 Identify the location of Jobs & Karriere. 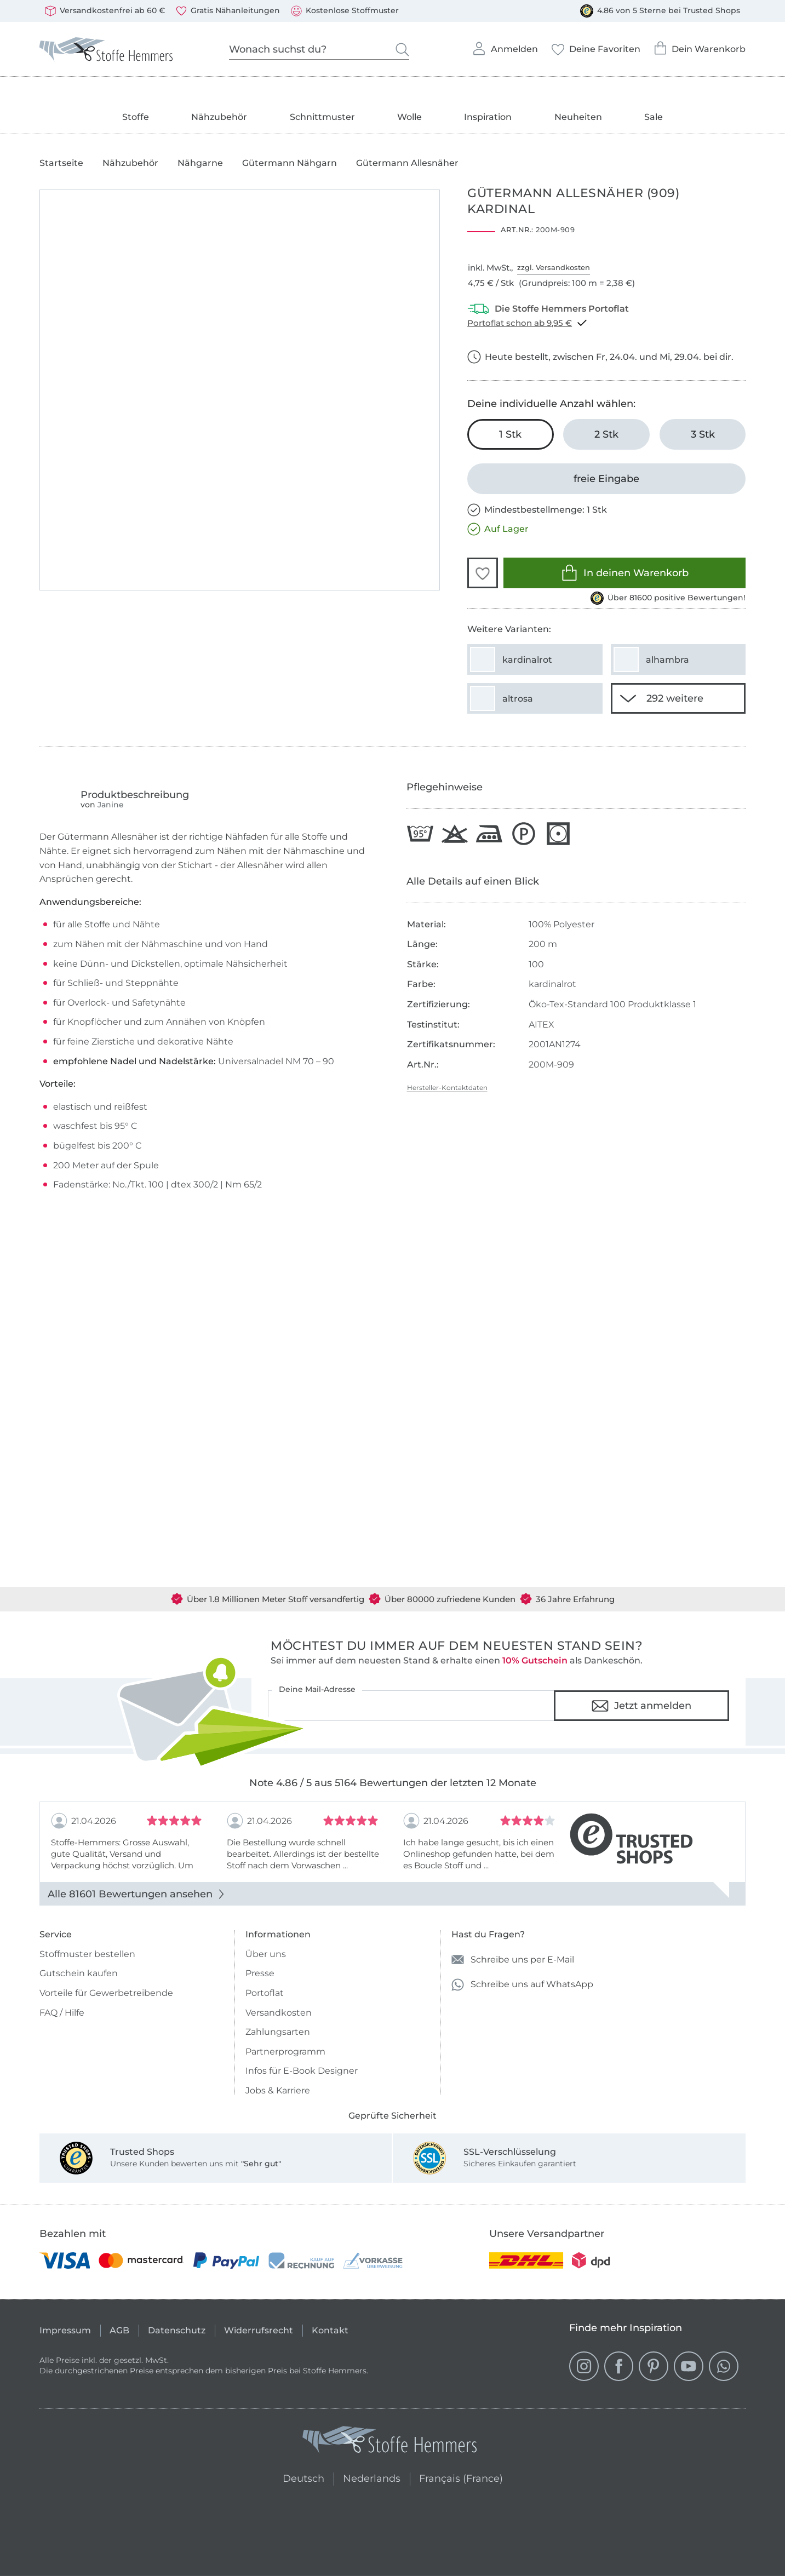
(277, 2090).